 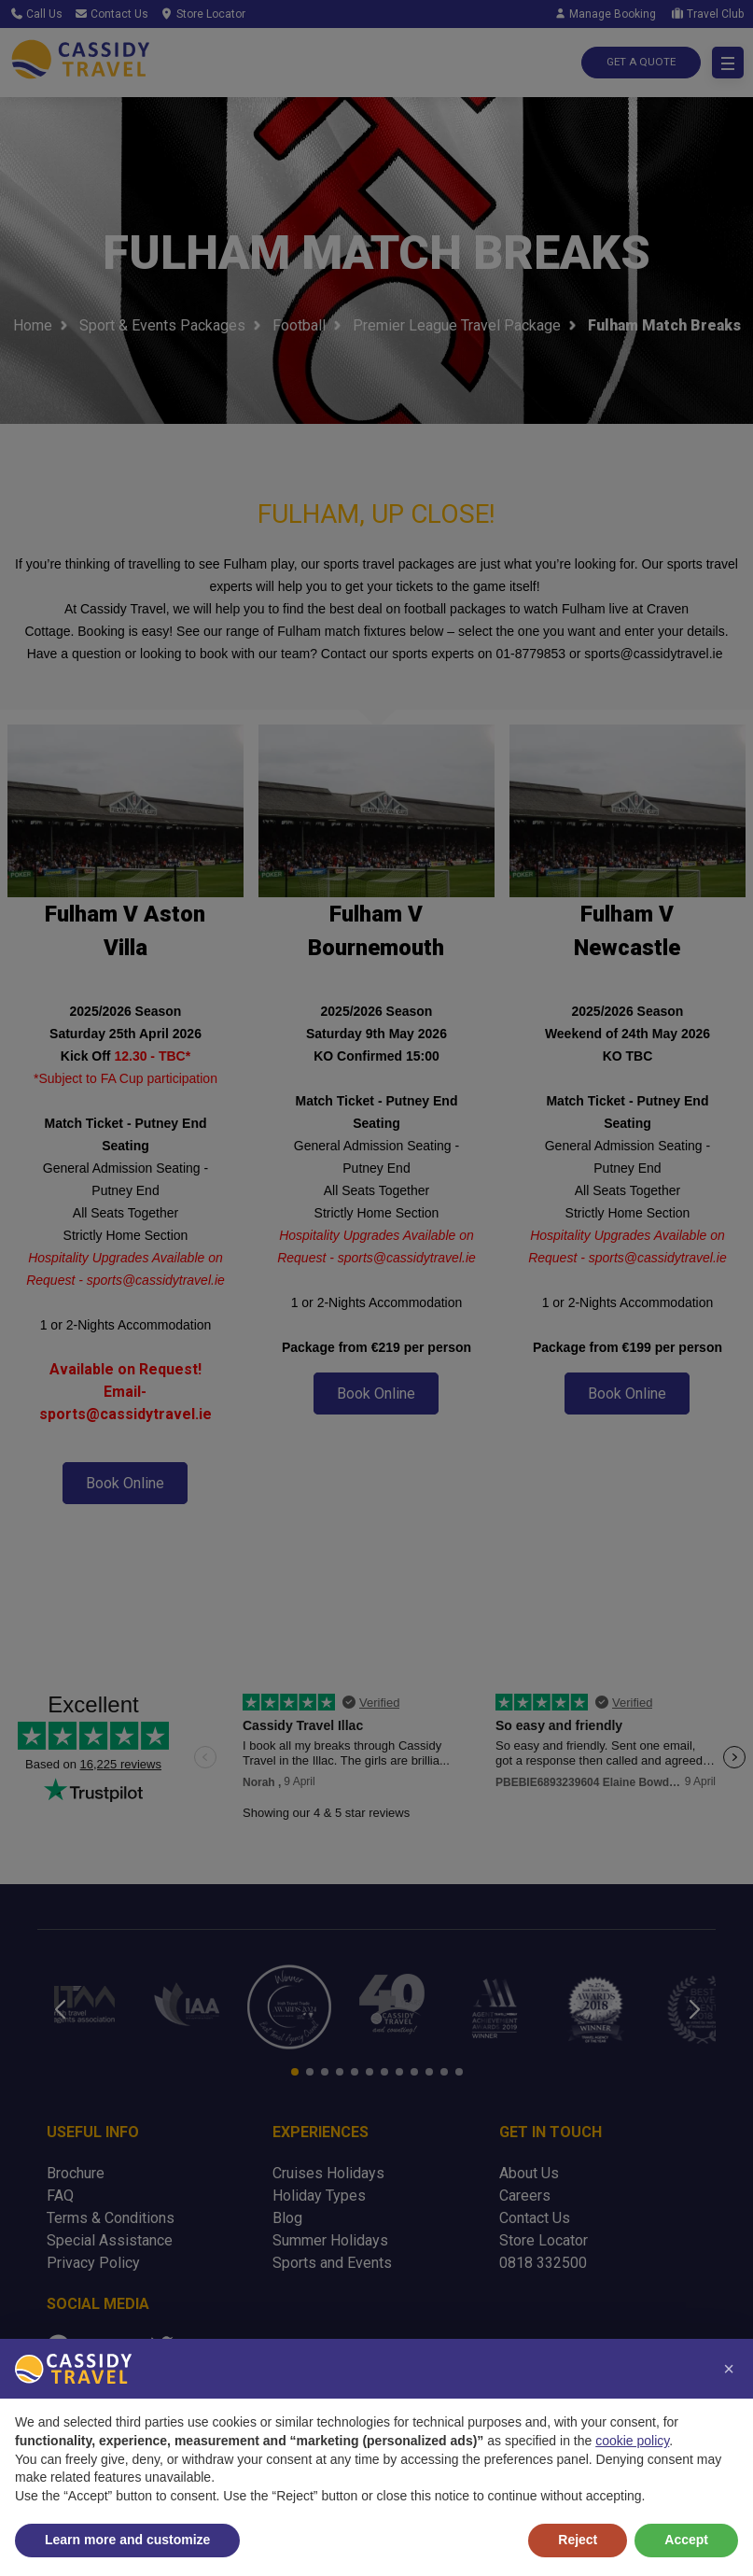 What do you see at coordinates (577, 2539) in the screenshot?
I see `Reject [button]` at bounding box center [577, 2539].